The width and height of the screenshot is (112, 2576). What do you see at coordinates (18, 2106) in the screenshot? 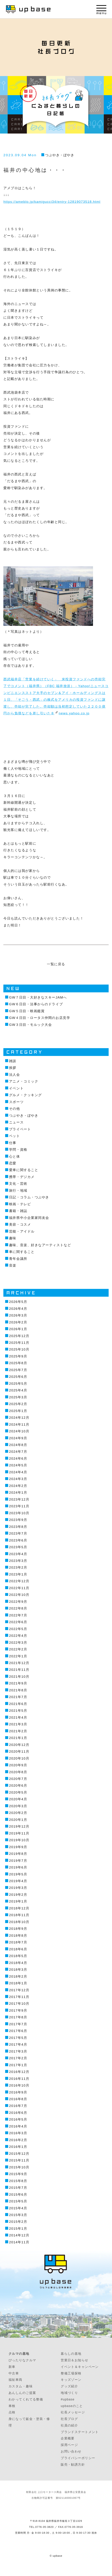
I see `2016年7月` at bounding box center [18, 2106].